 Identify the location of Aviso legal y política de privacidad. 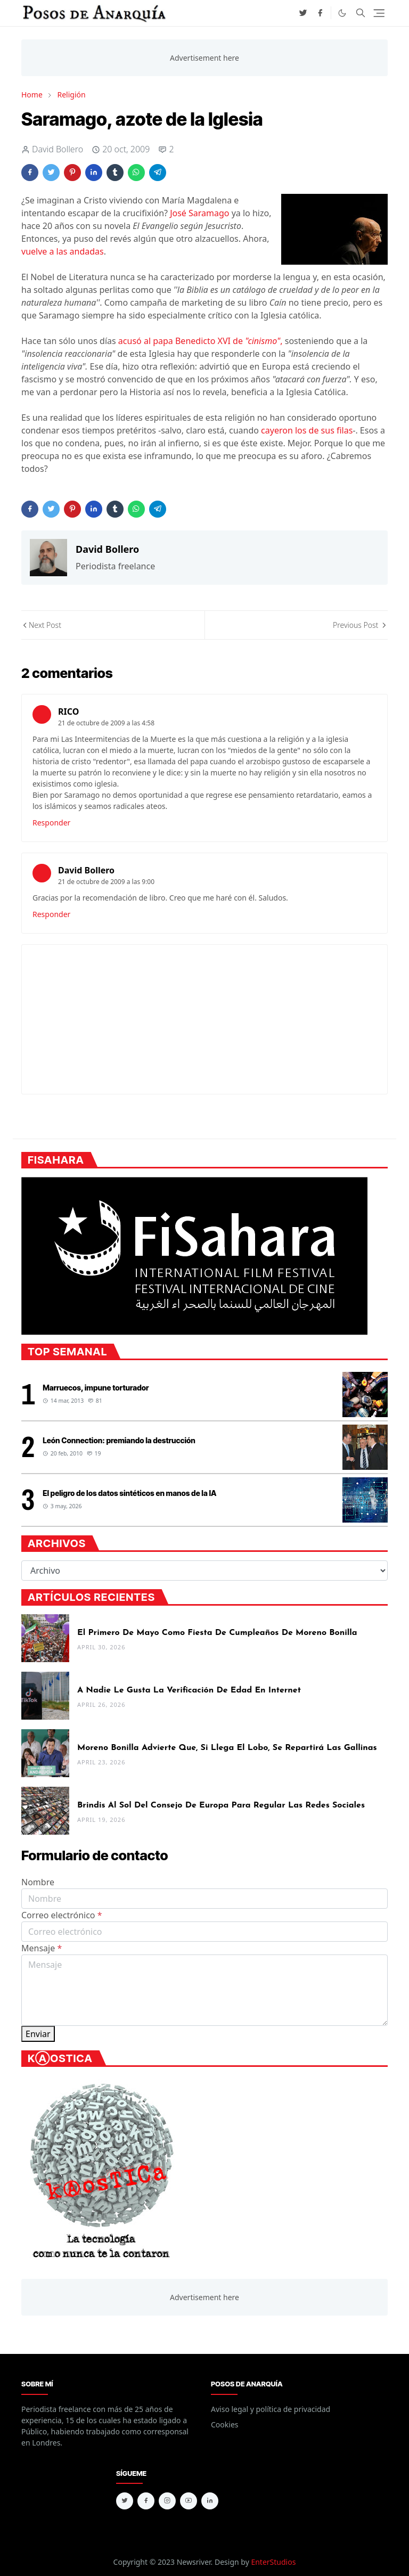
(270, 2409).